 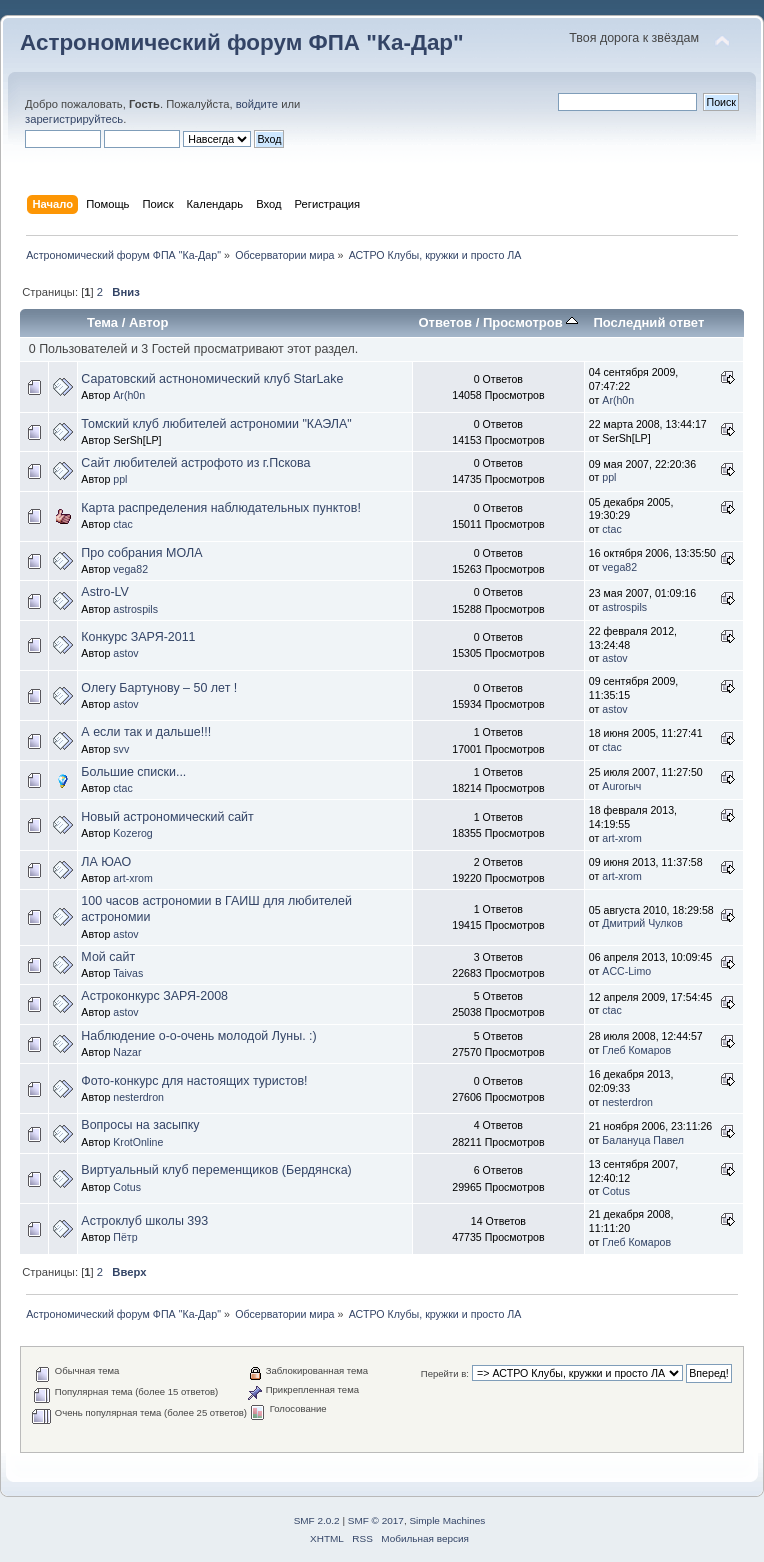 I want to click on войдите, so click(x=257, y=104).